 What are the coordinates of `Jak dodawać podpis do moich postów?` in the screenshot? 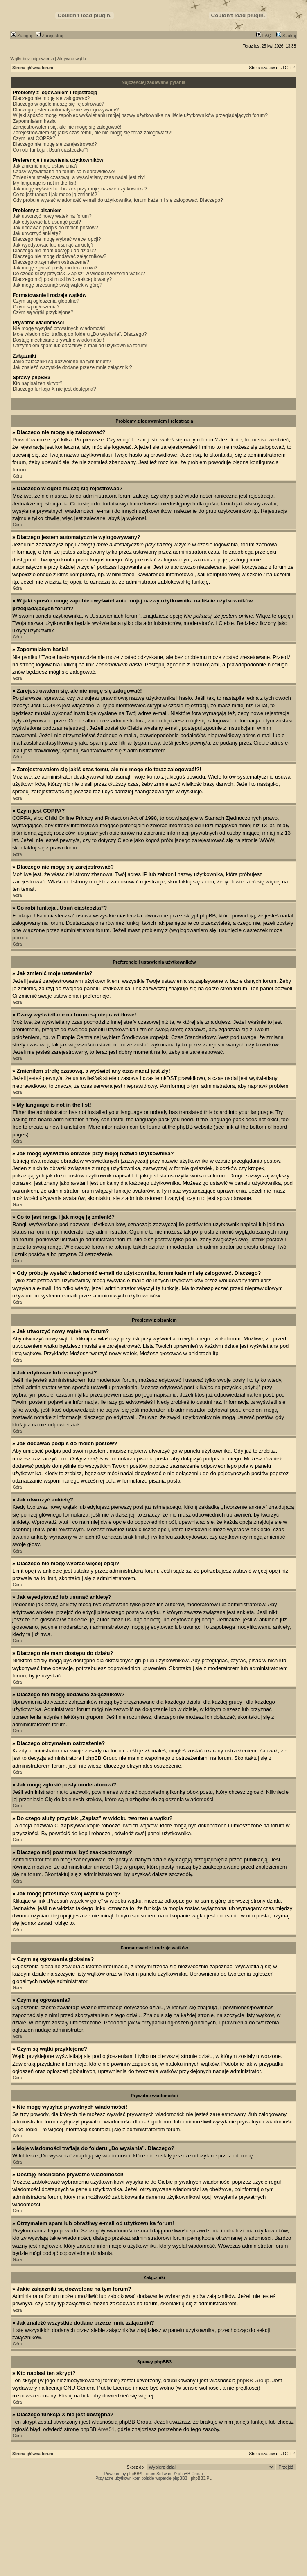 It's located at (55, 228).